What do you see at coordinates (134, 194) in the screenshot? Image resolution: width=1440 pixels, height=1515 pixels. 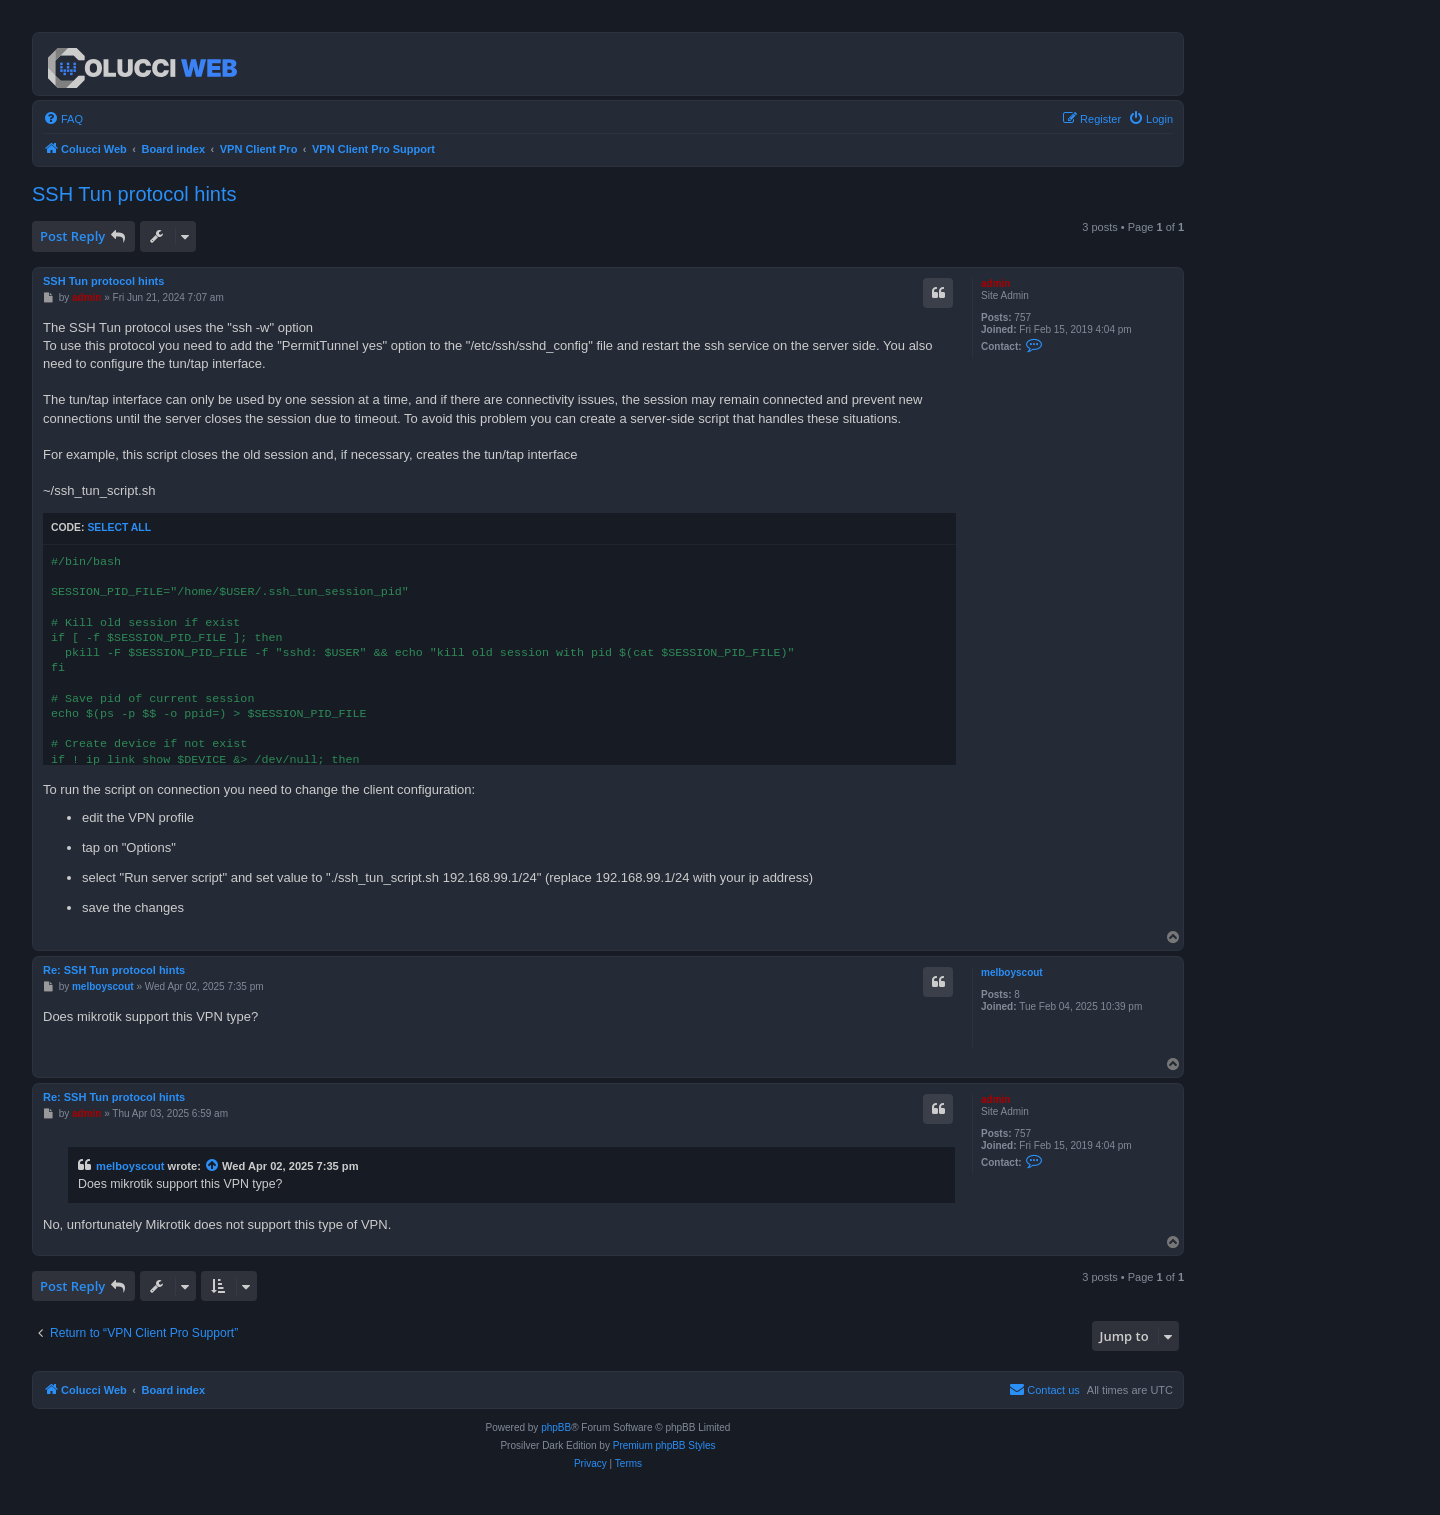 I see `SSH Tun protocol hints` at bounding box center [134, 194].